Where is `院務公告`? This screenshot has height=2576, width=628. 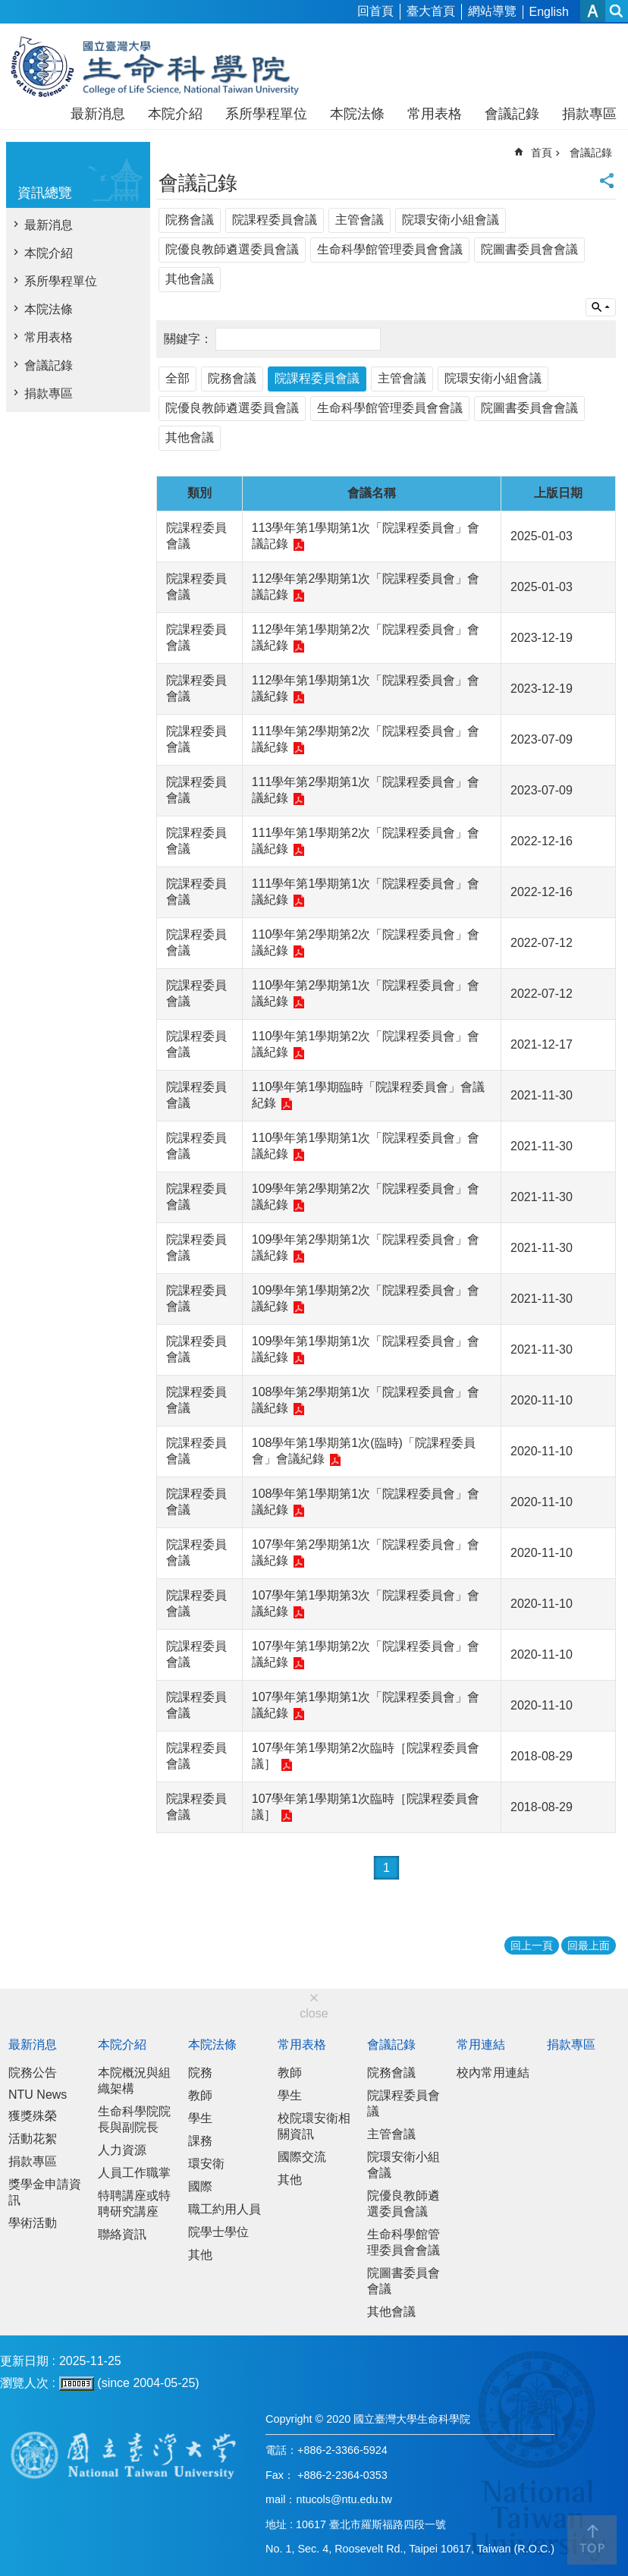
院務公告 is located at coordinates (32, 2072).